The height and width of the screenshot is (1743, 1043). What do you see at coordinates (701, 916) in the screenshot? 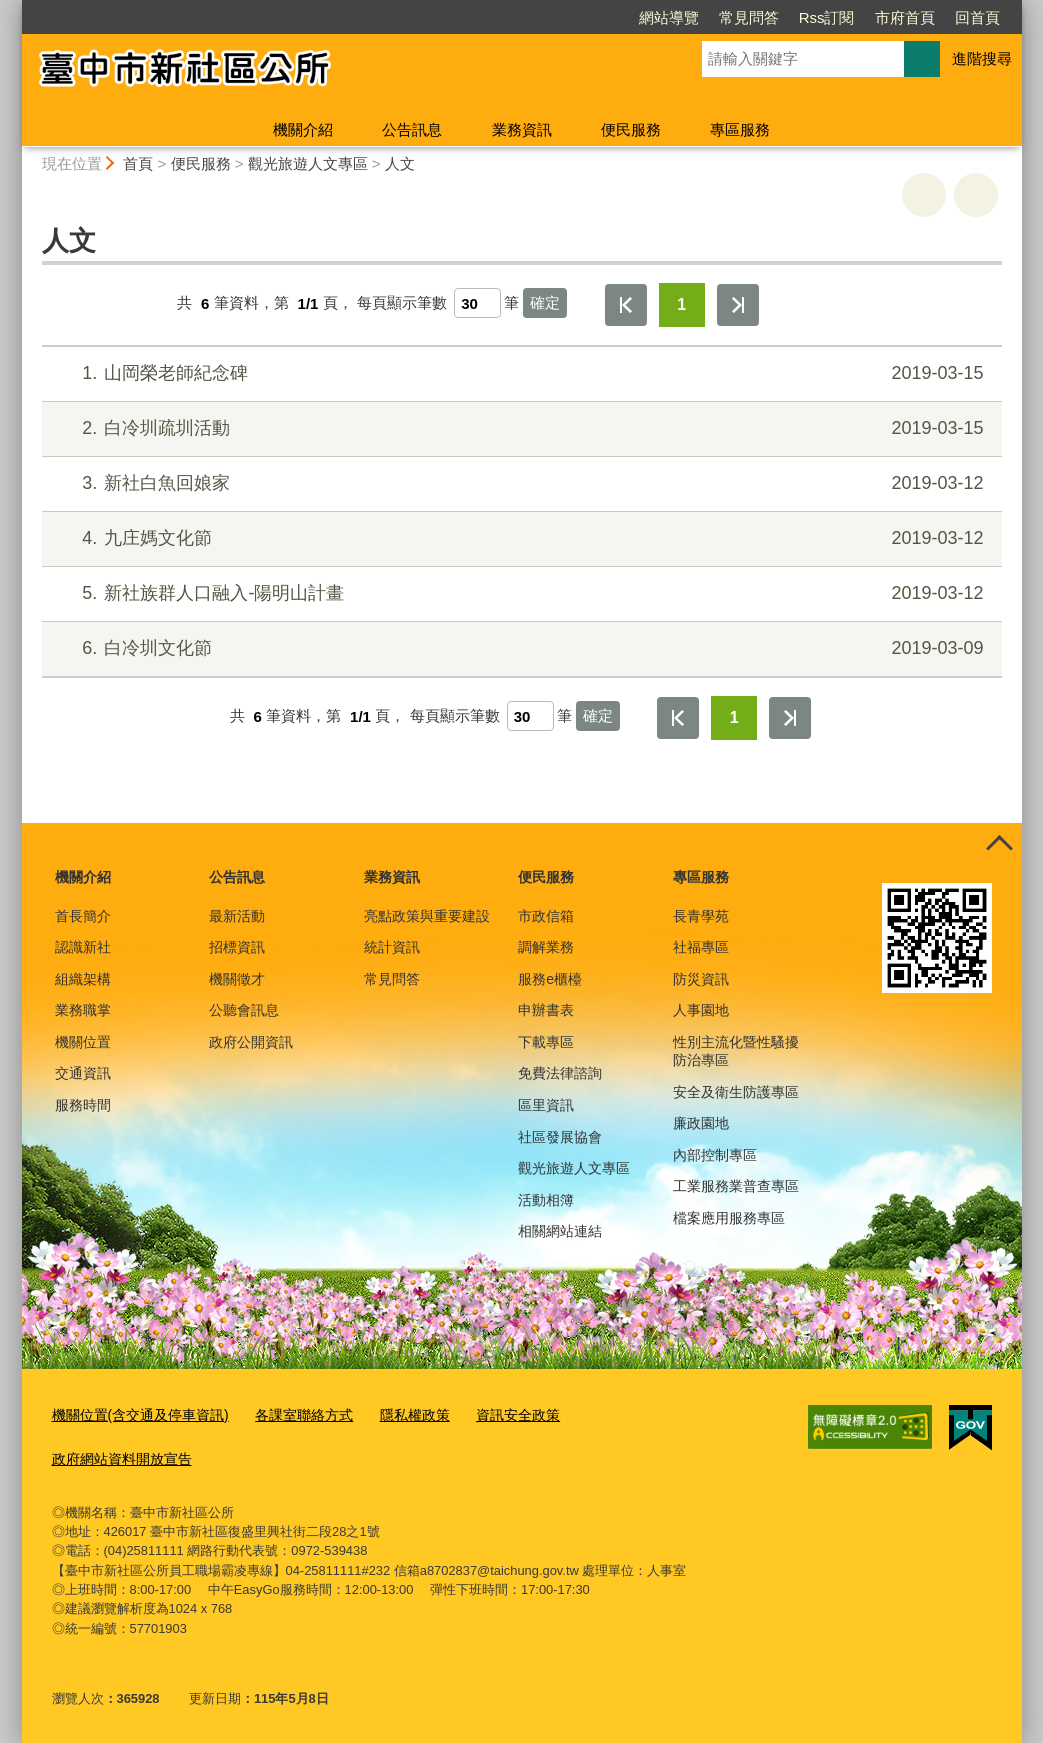
I see `長青學苑` at bounding box center [701, 916].